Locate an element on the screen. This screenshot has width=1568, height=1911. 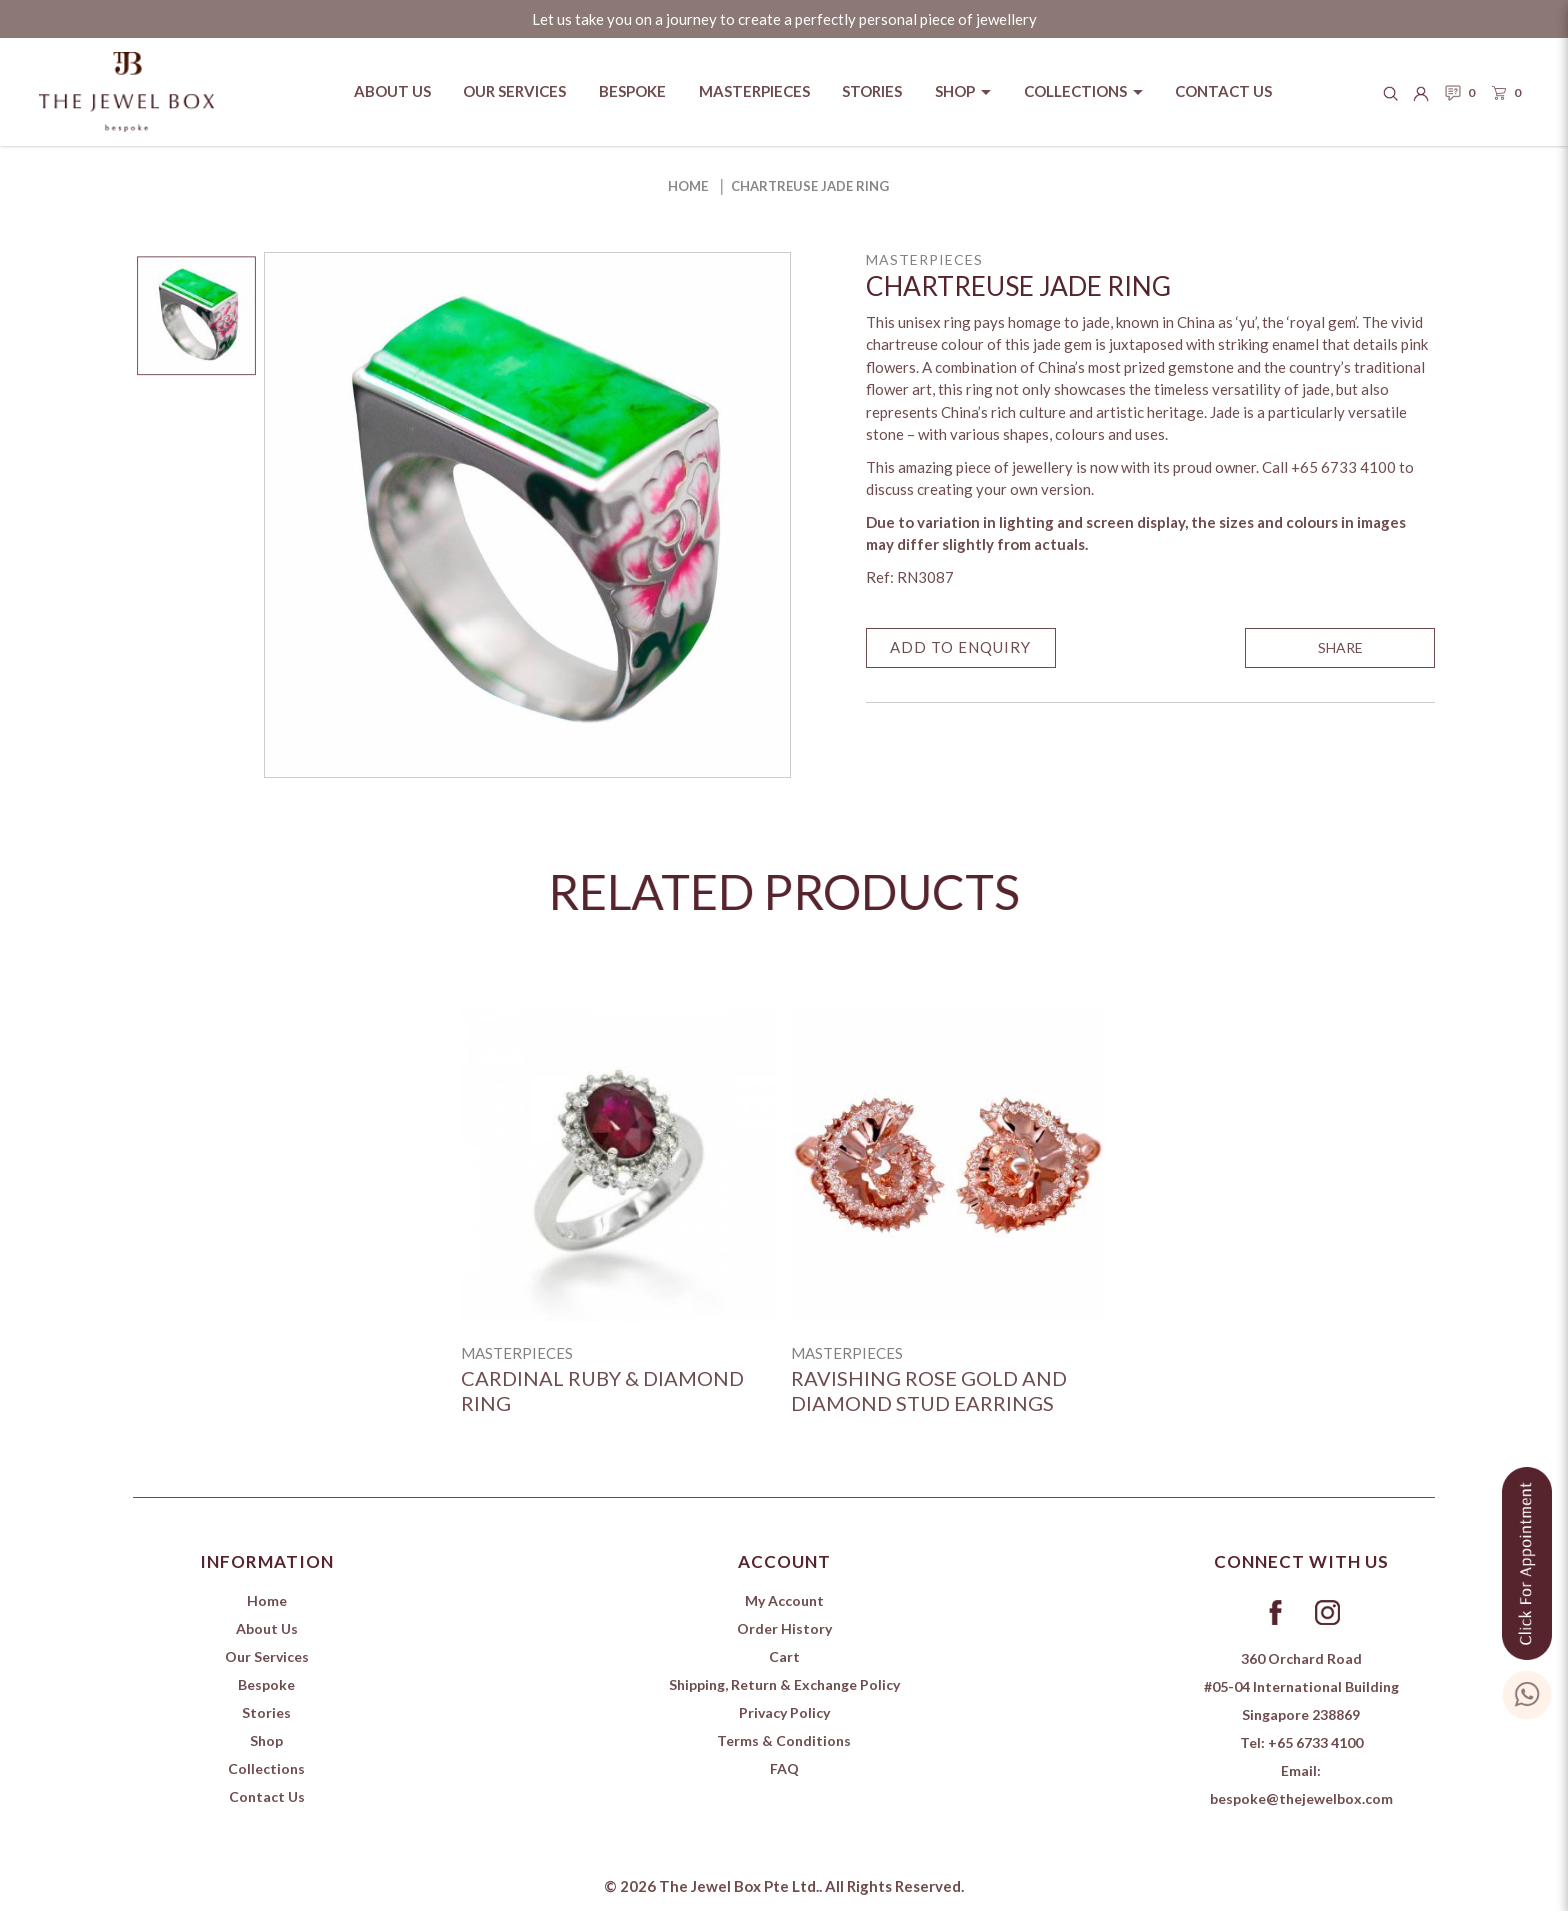
Home is located at coordinates (688, 186).